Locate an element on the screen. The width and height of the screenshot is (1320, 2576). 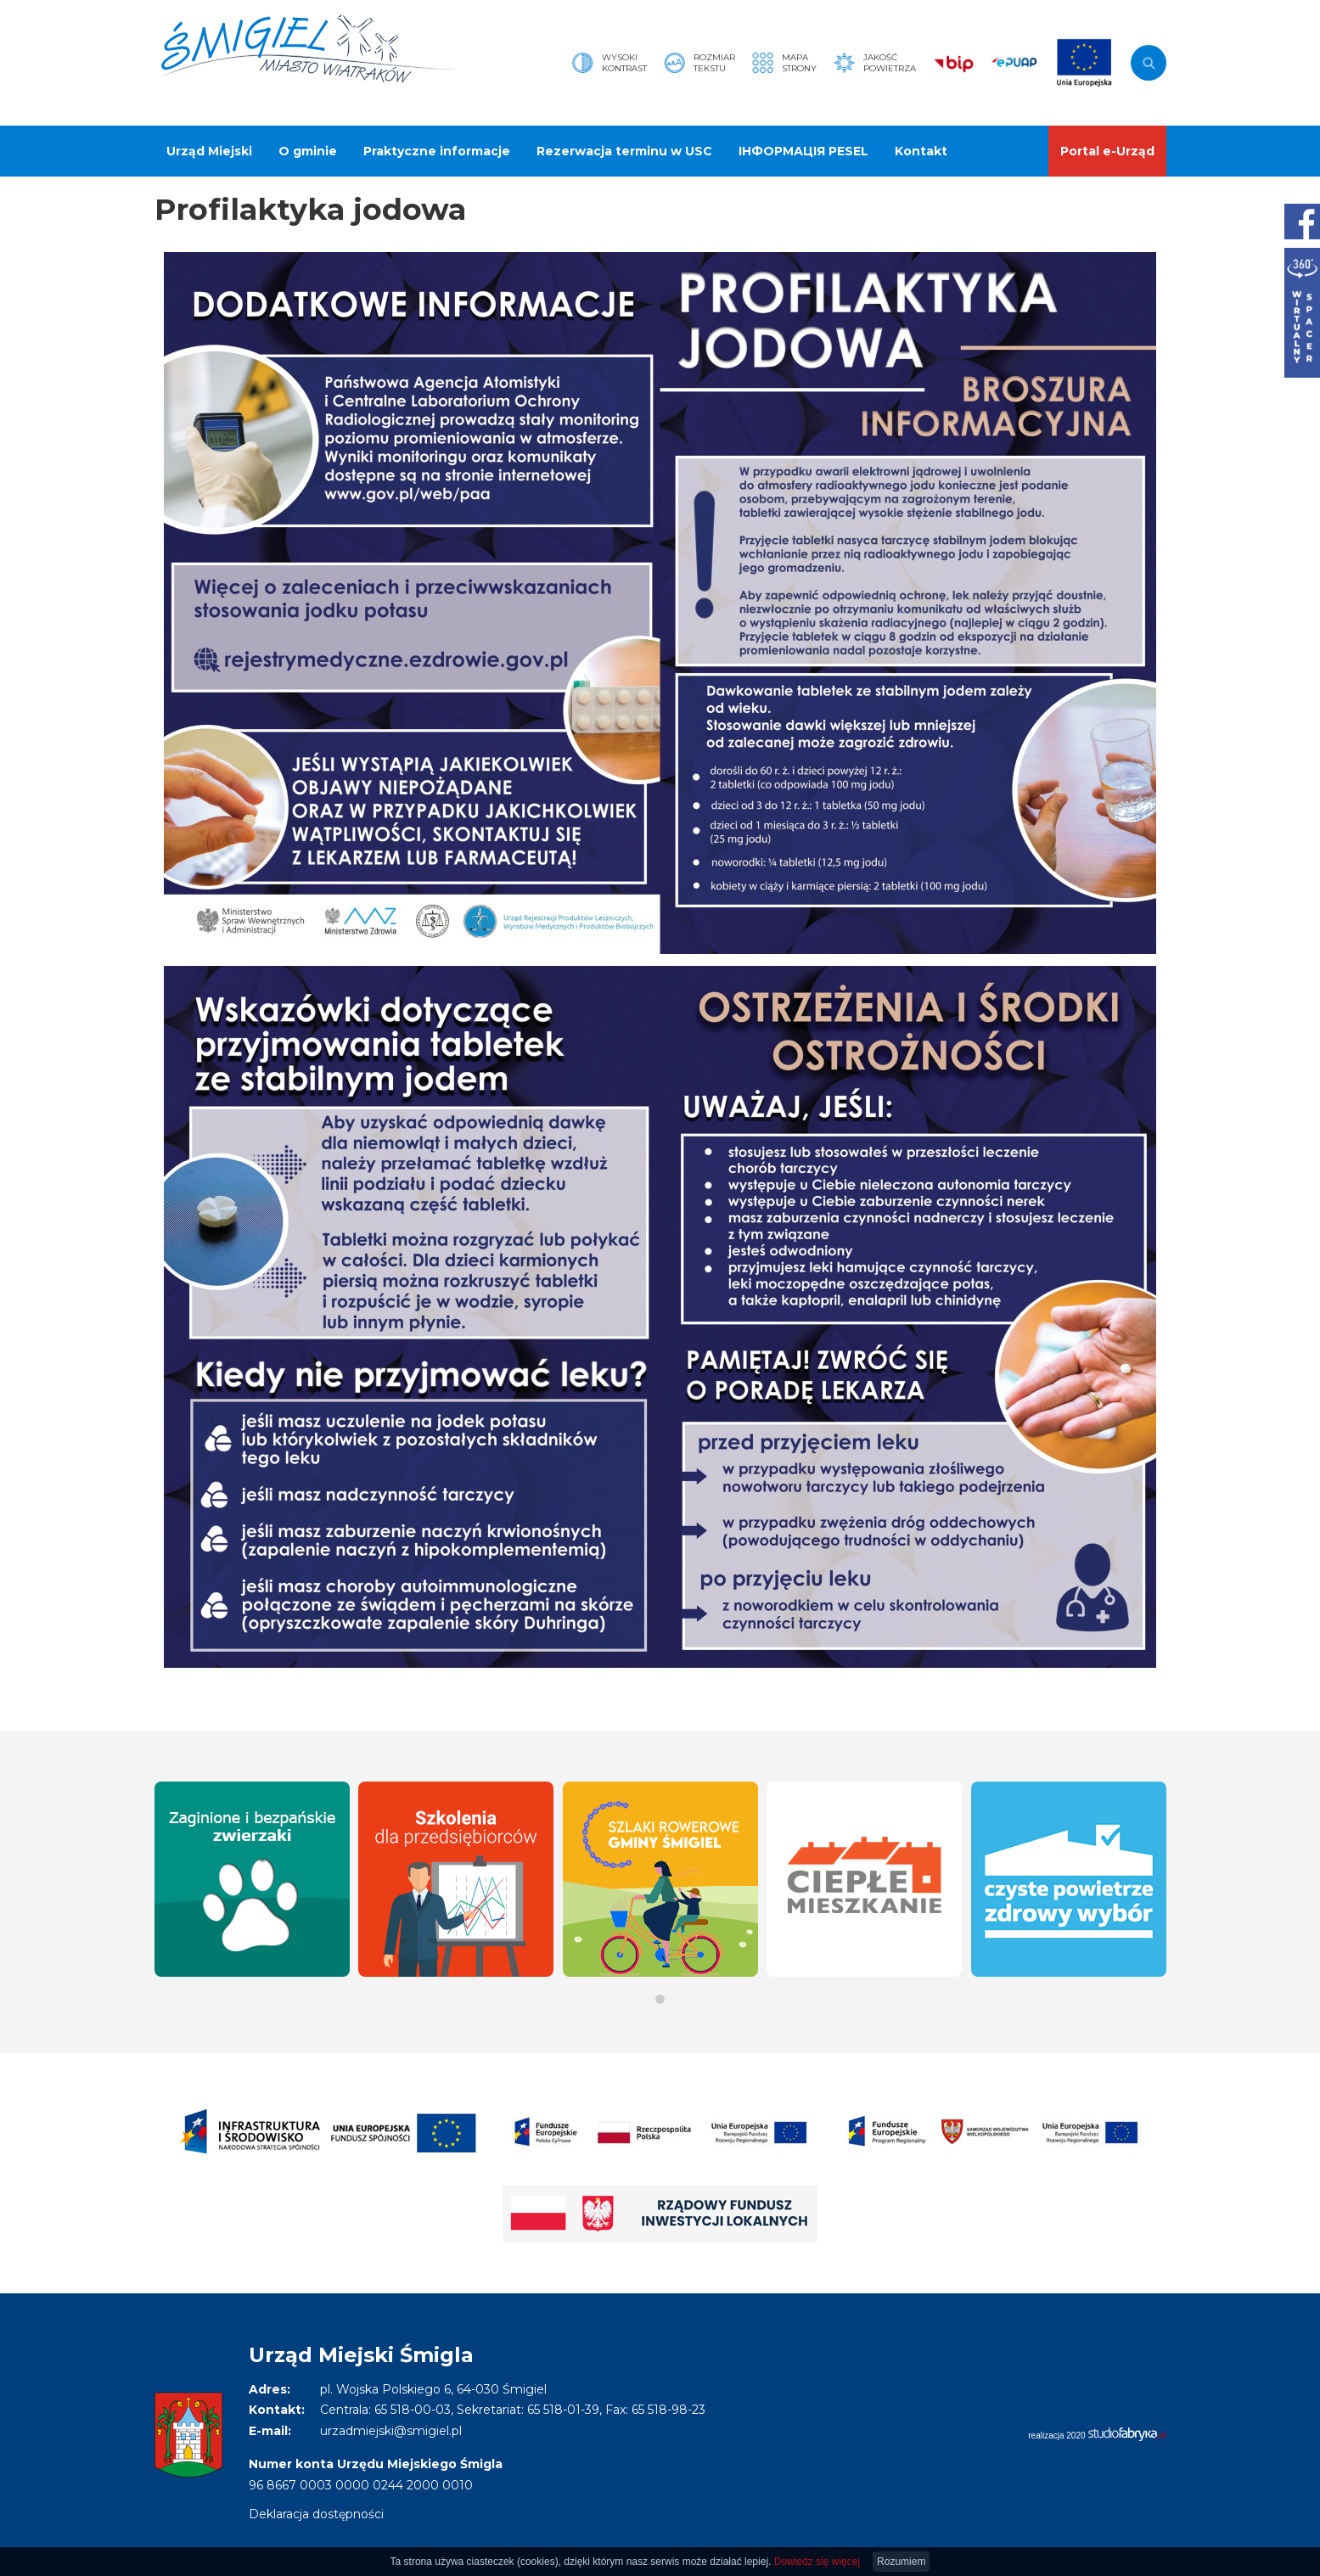
Praktyczne informacje is located at coordinates (436, 151).